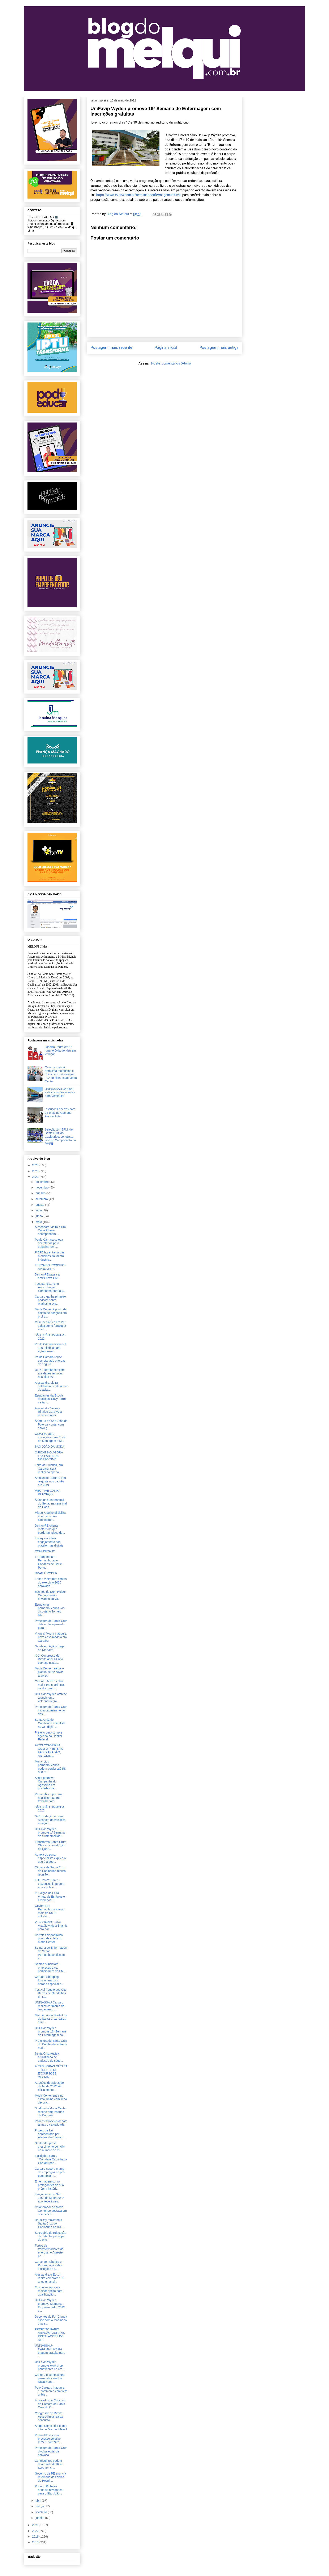 The width and height of the screenshot is (329, 2576). What do you see at coordinates (51, 2044) in the screenshot?
I see `Prefeitura de Santa Cruz do Capibaribe entrega mai...` at bounding box center [51, 2044].